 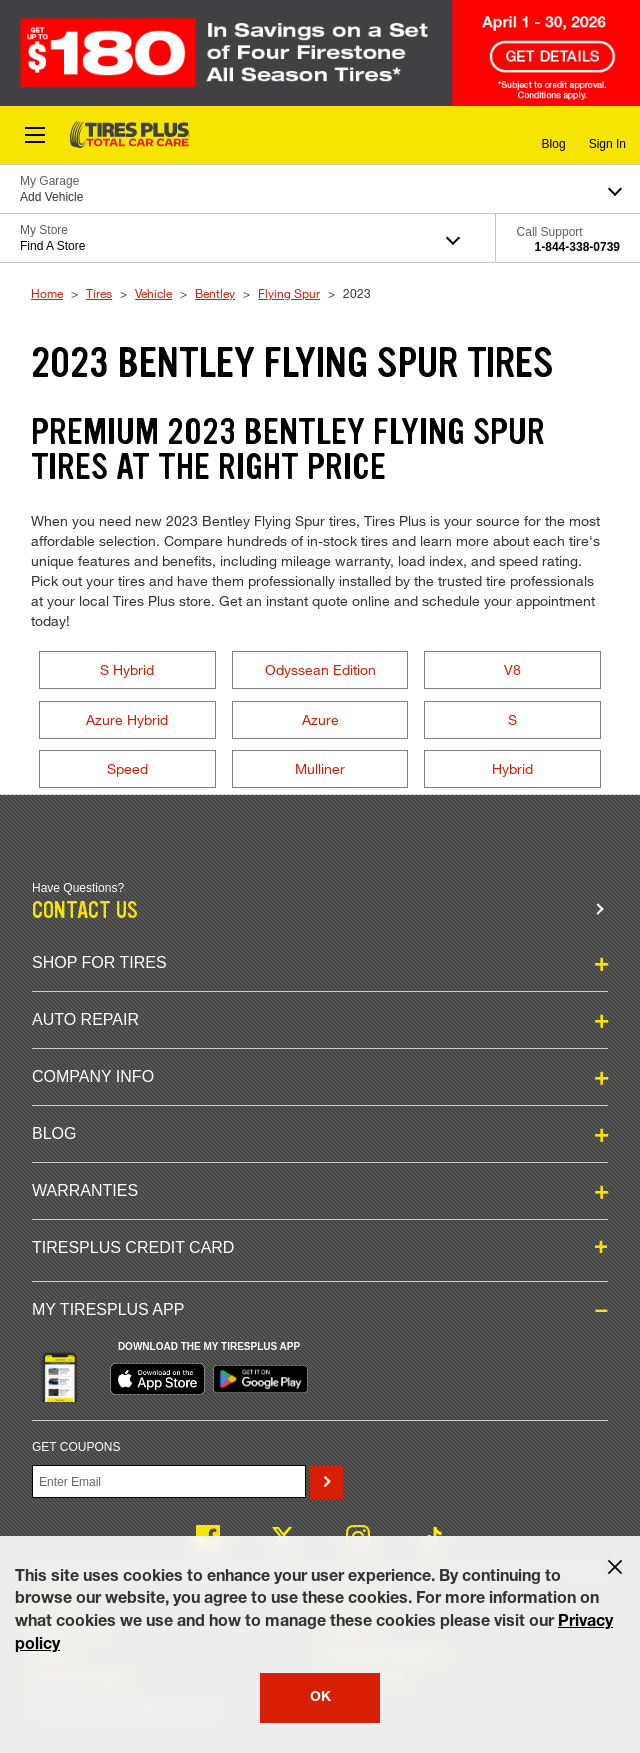 What do you see at coordinates (512, 768) in the screenshot?
I see `Hybrid` at bounding box center [512, 768].